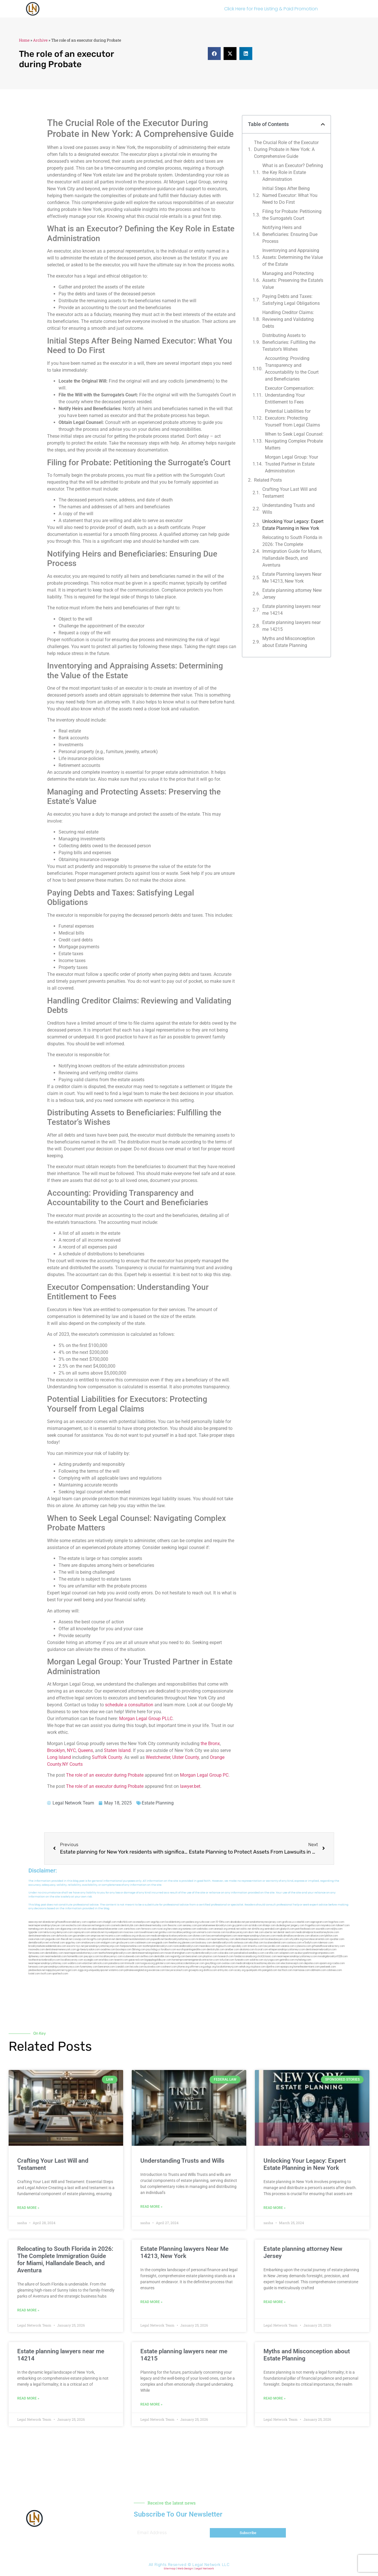 The width and height of the screenshot is (378, 2576). I want to click on ausburyparkmovingcompanies.com, so click(314, 1953).